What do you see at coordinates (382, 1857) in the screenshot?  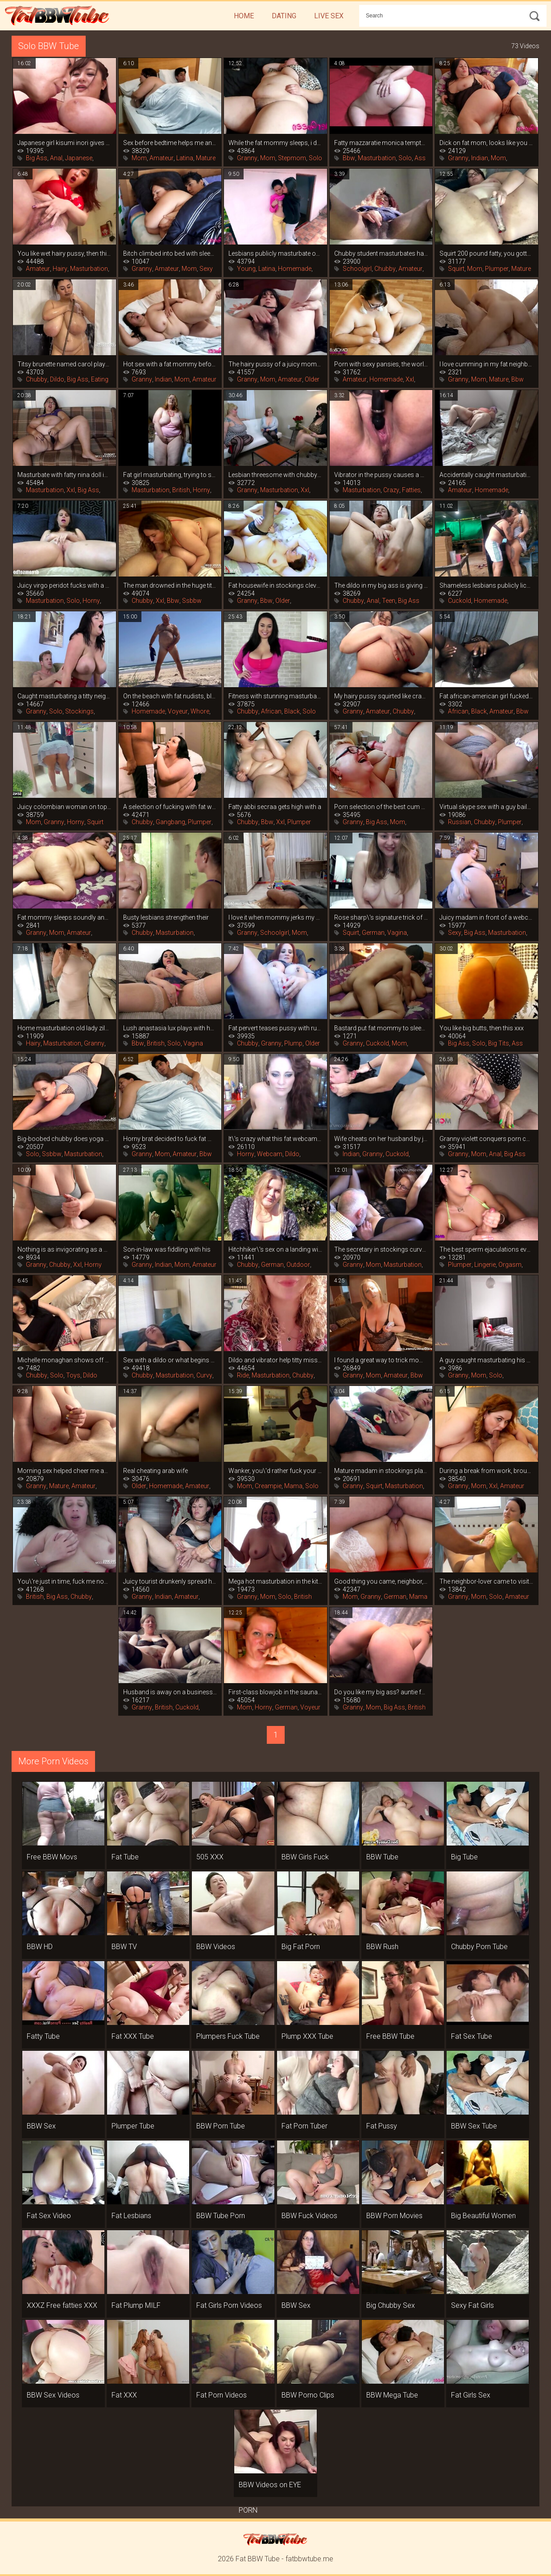 I see `BBW Tube` at bounding box center [382, 1857].